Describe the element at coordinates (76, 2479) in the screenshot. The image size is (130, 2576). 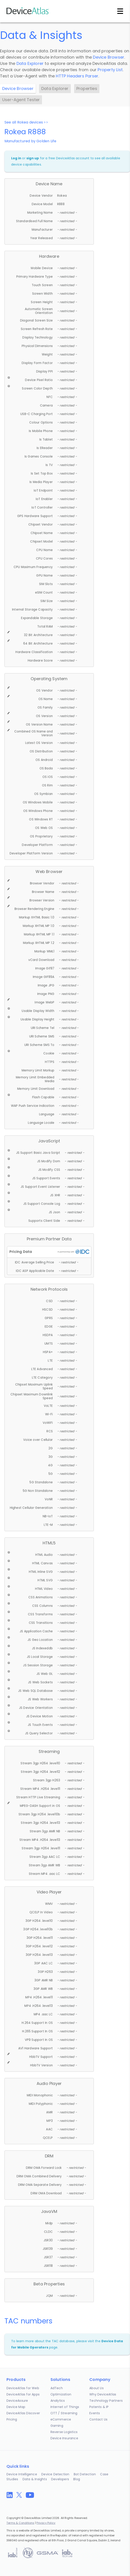
I see `Blog` at that location.